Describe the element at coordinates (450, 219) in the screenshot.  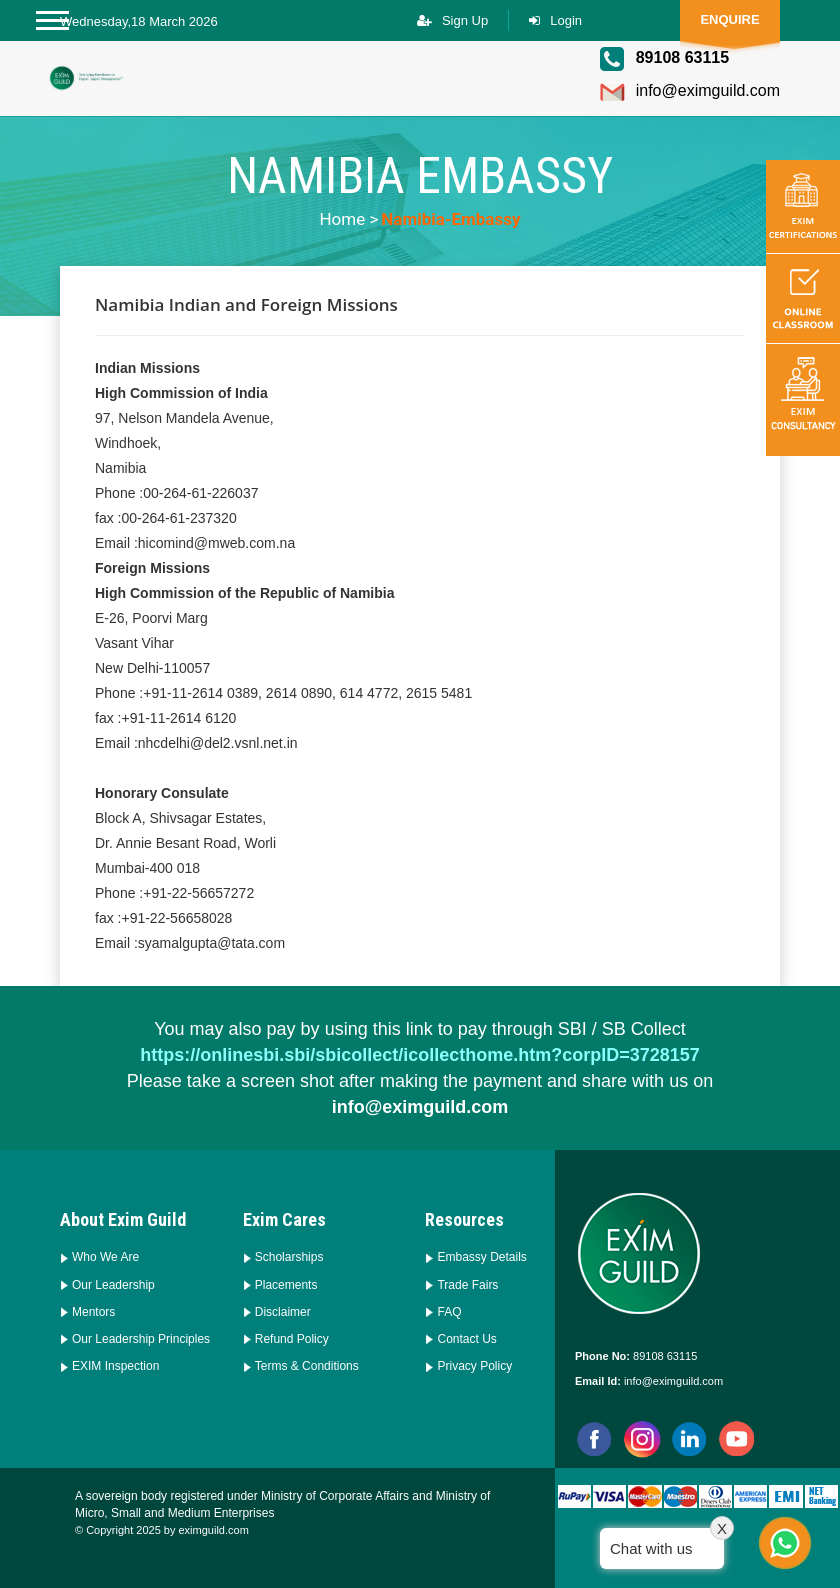
I see `namibia-embassy` at that location.